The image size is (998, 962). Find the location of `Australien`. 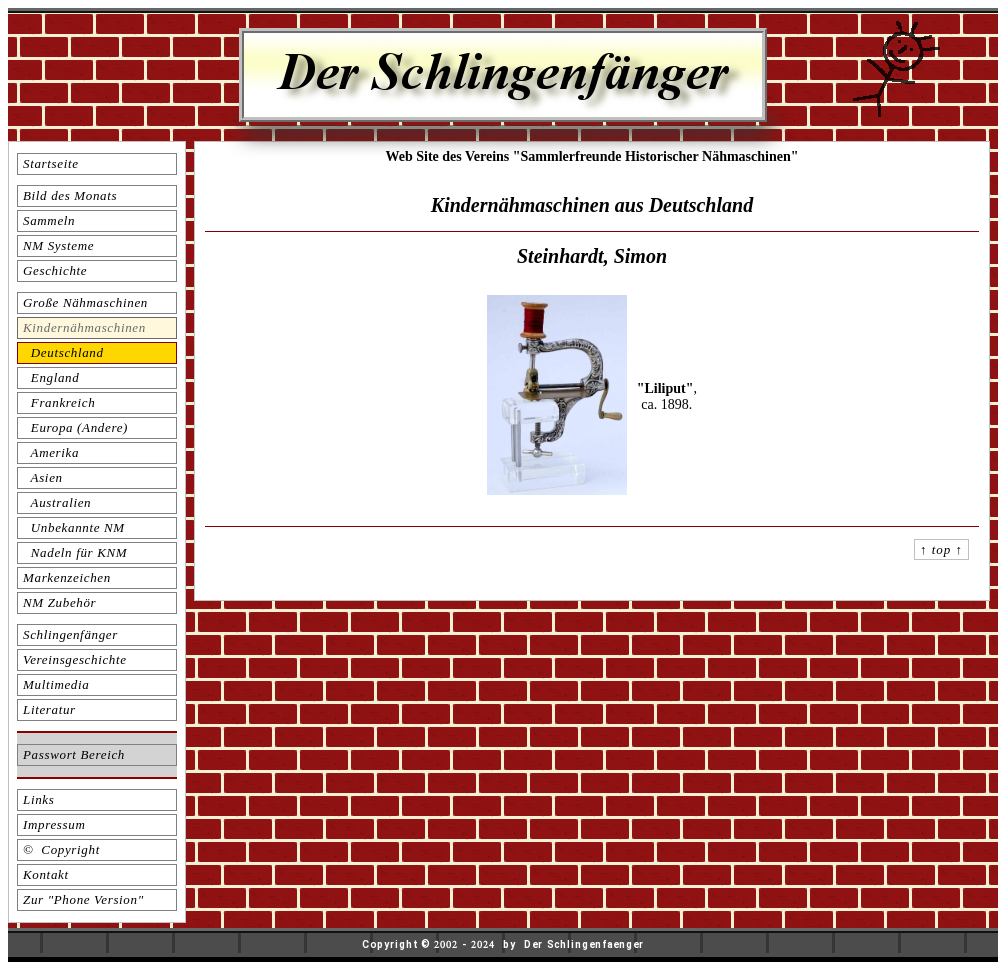

Australien is located at coordinates (57, 502).